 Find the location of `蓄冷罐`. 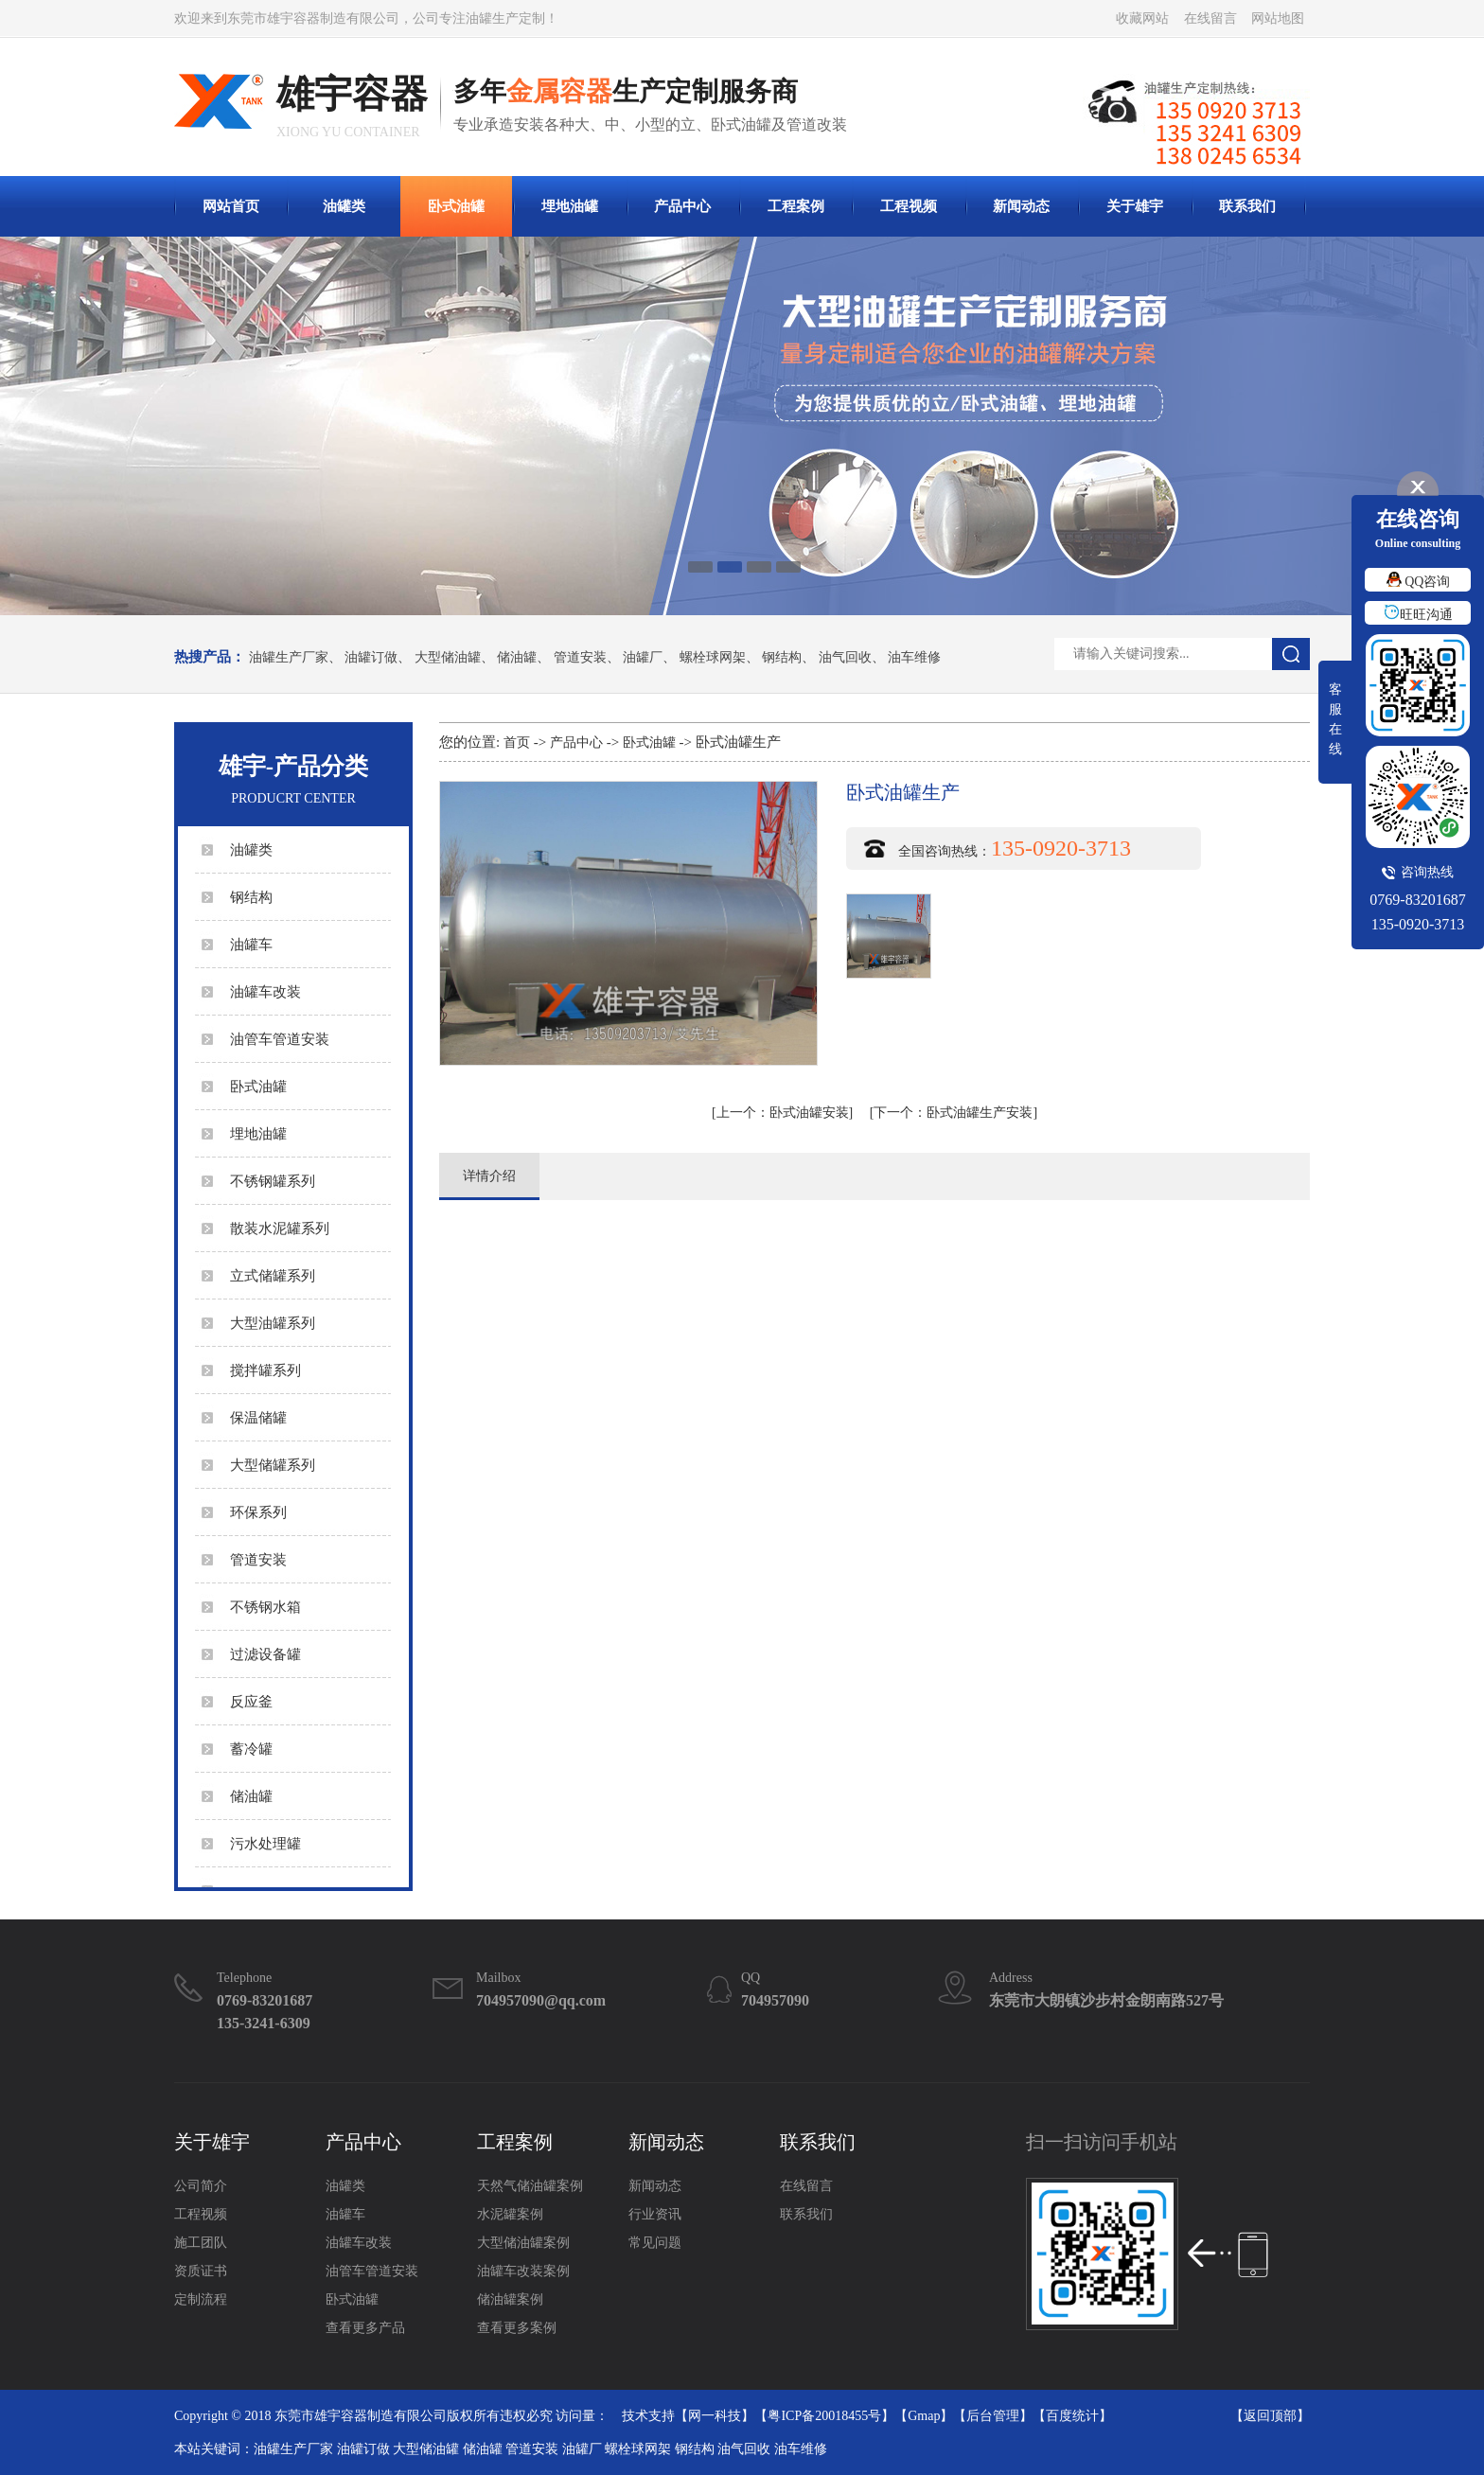

蓄冷罐 is located at coordinates (251, 1749).